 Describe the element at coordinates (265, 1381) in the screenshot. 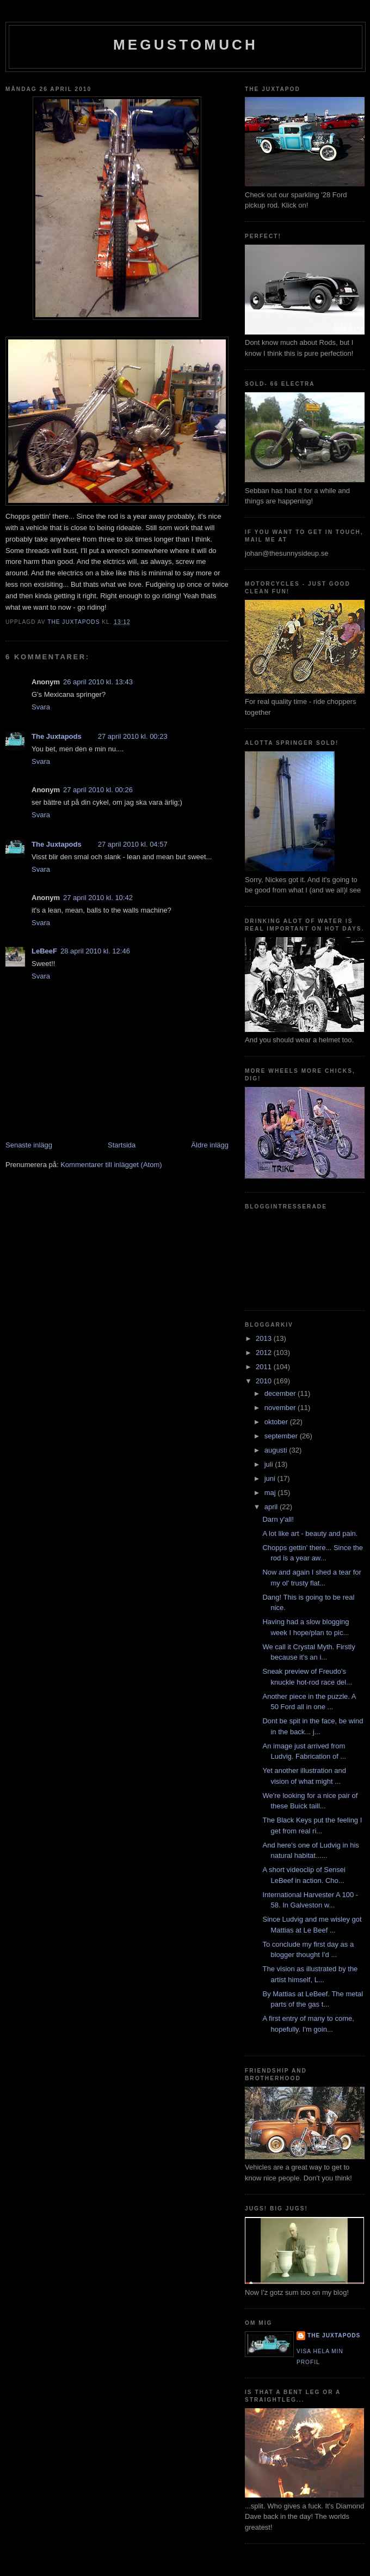

I see `2010` at that location.